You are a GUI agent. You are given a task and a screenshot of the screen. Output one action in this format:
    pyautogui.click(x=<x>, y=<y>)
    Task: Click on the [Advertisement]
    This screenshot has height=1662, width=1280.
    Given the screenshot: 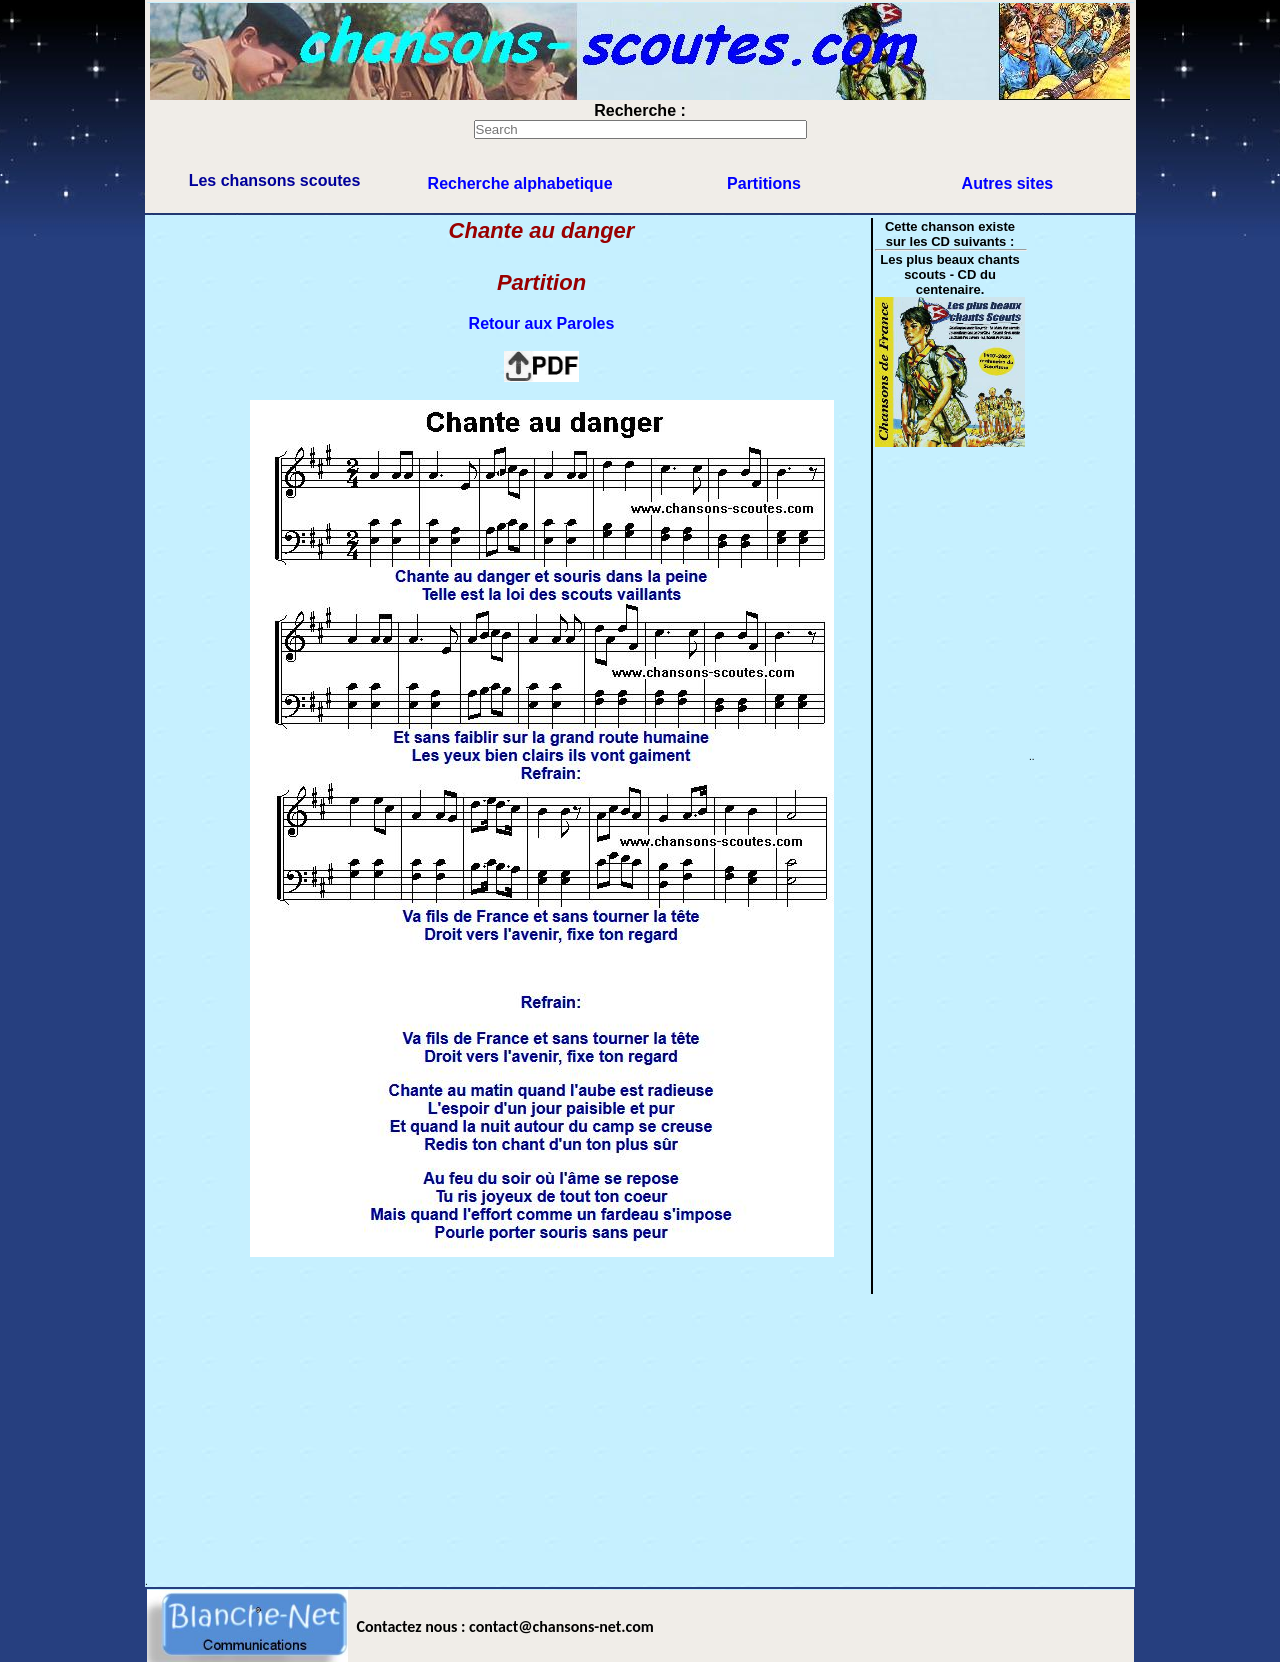 What is the action you would take?
    pyautogui.click(x=640, y=1436)
    